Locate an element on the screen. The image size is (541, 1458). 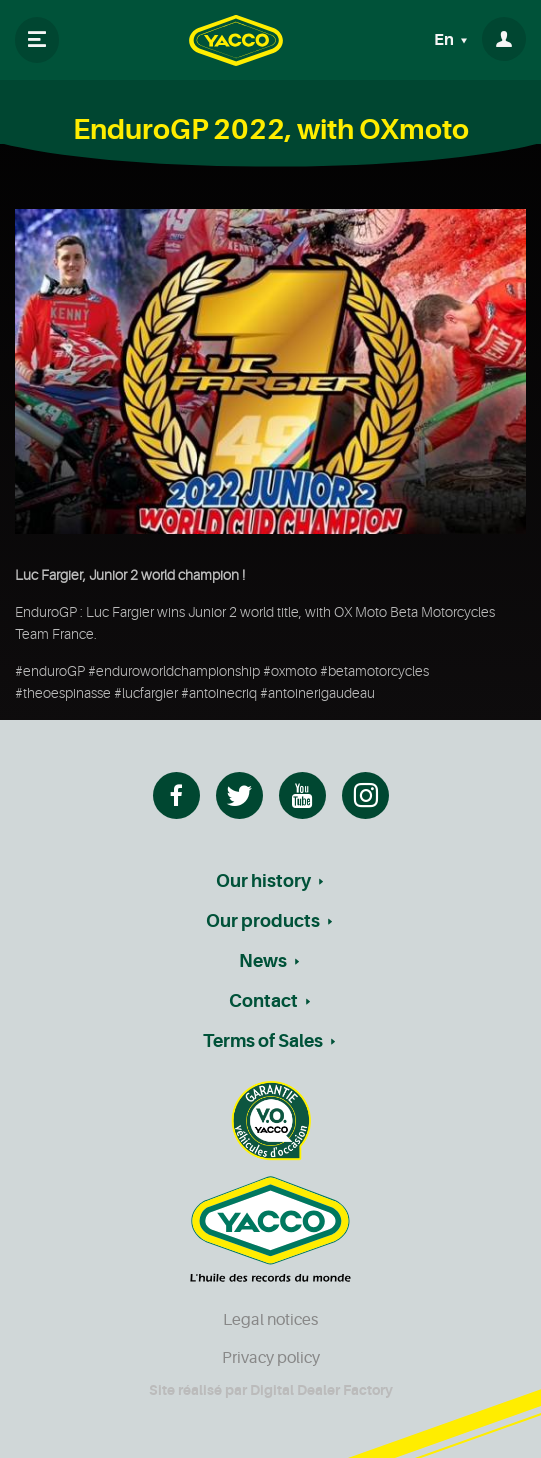
Digital Dealer Factory is located at coordinates (321, 1390).